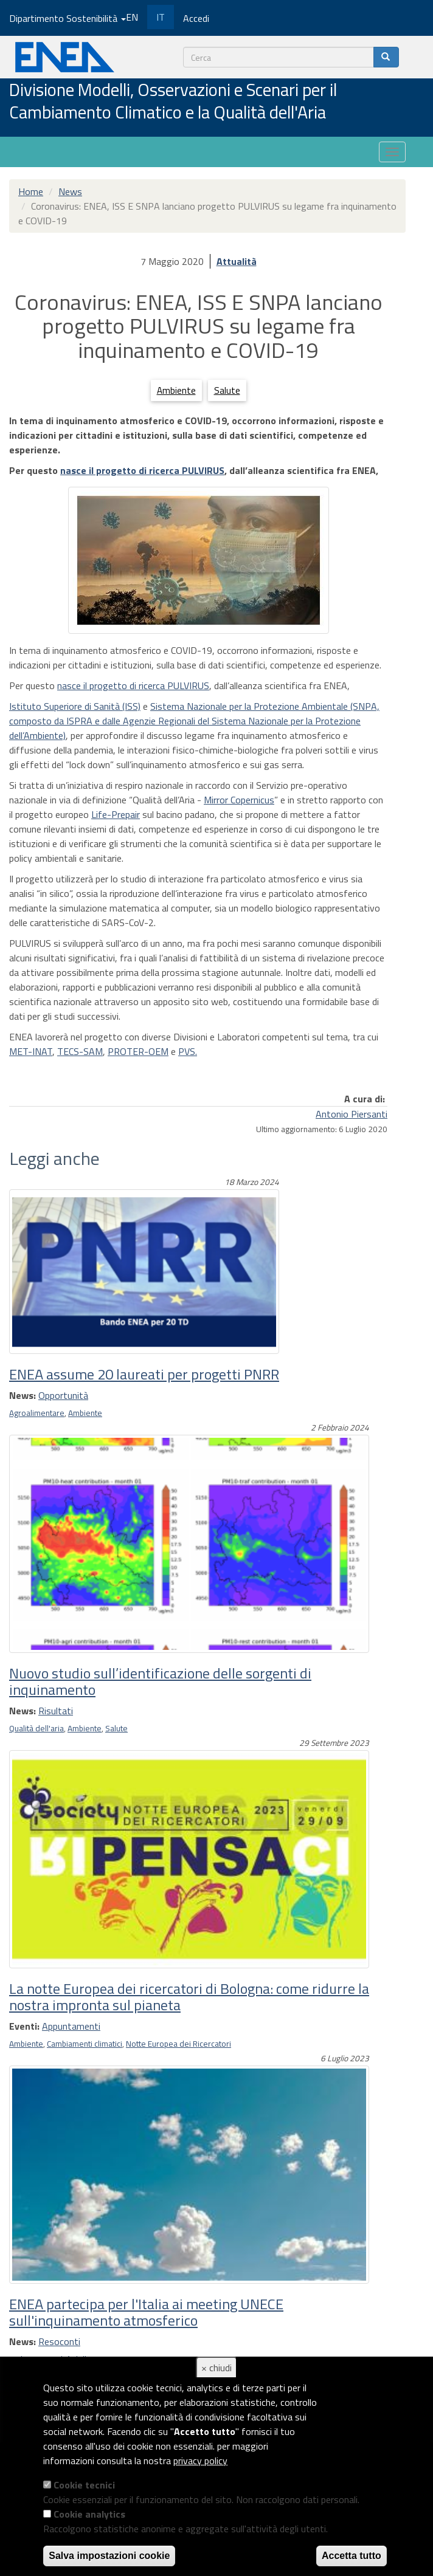 The width and height of the screenshot is (433, 2576). What do you see at coordinates (36, 1728) in the screenshot?
I see `Qualità dell'aria` at bounding box center [36, 1728].